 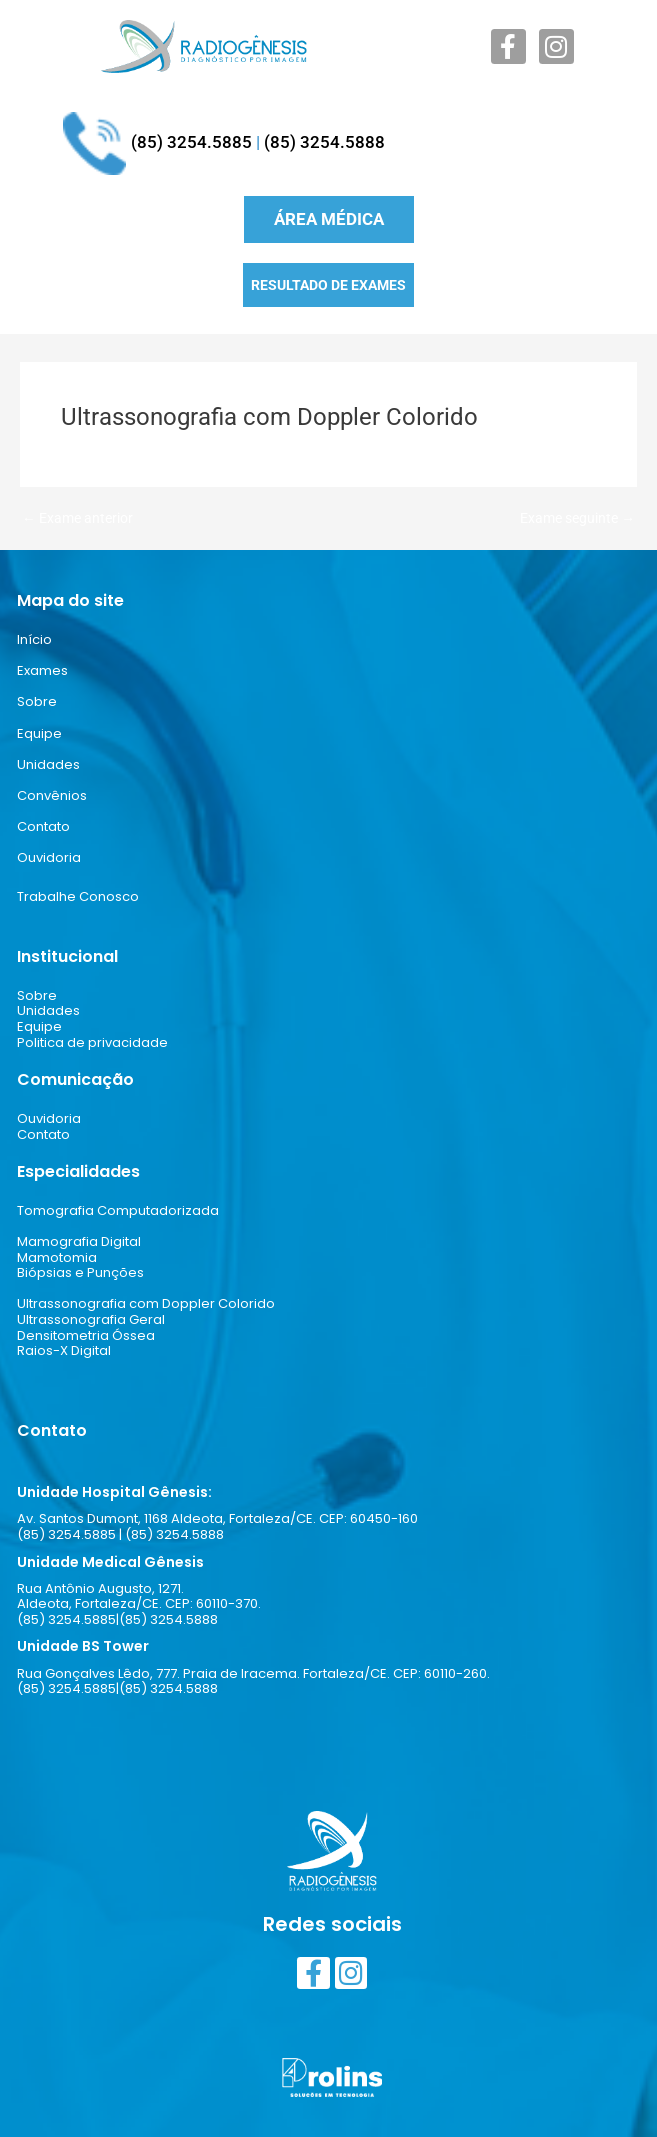 I want to click on Densitometria Óssea, so click(x=86, y=1335).